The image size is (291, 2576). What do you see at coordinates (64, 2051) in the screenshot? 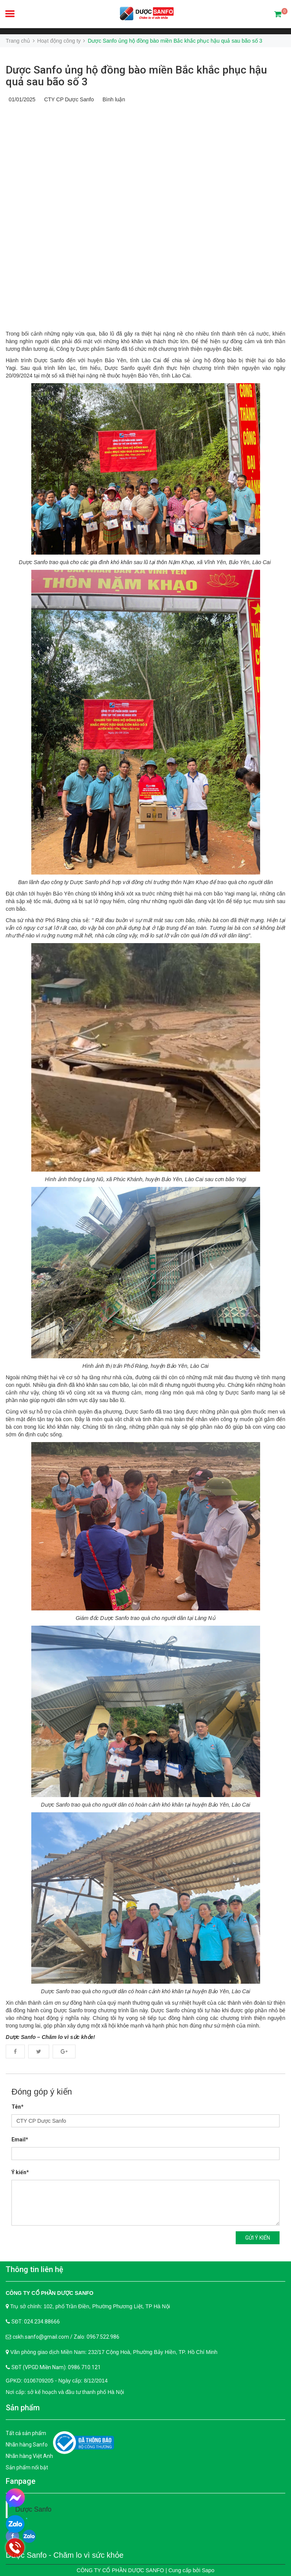
I see `Google` at bounding box center [64, 2051].